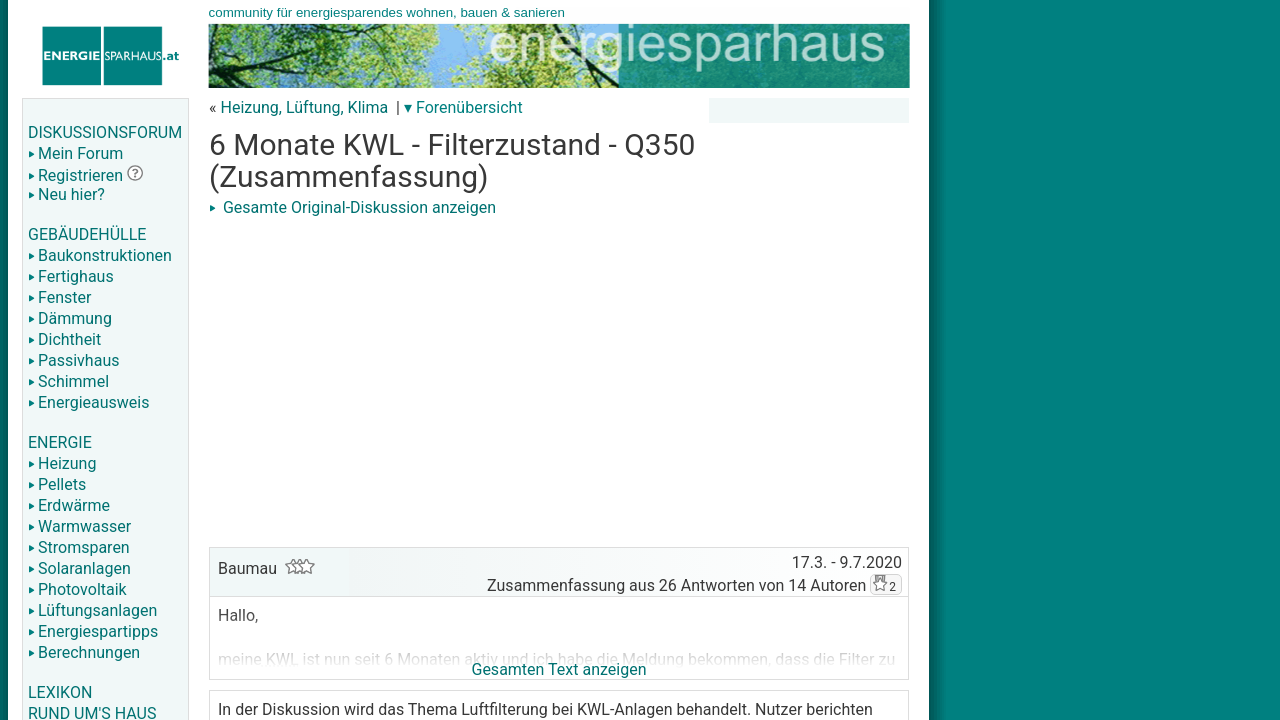  I want to click on Schimmel, so click(68, 381).